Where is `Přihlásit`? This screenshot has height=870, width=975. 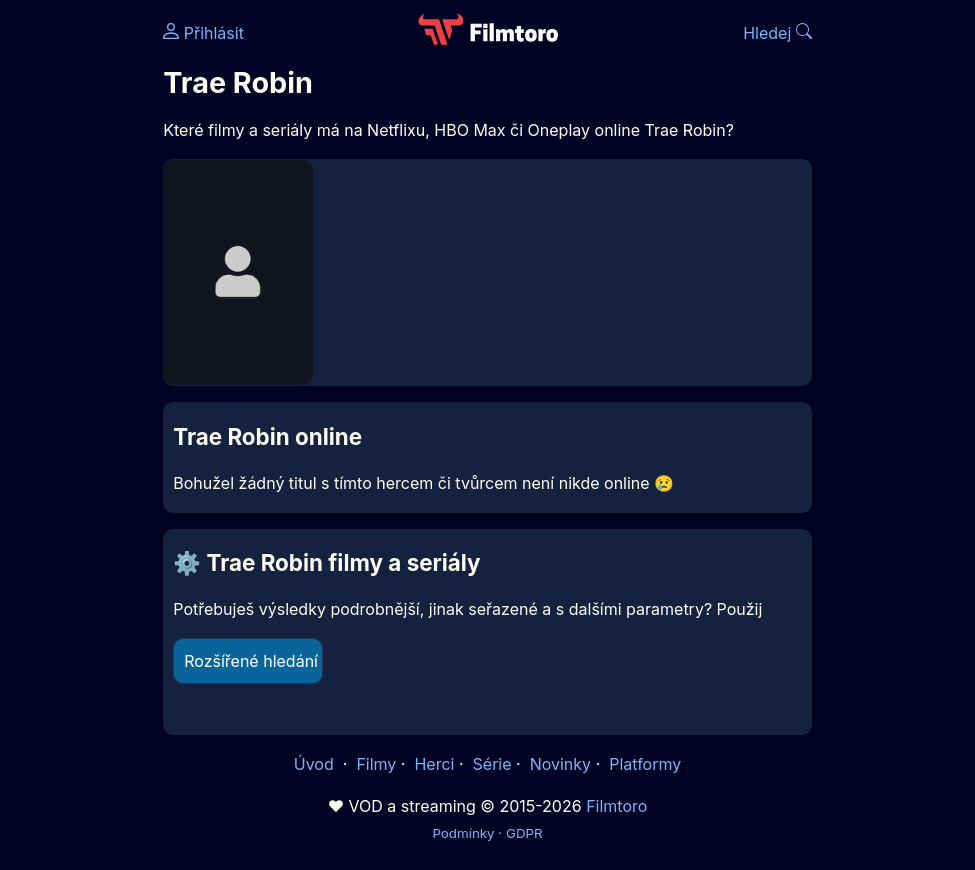
Přihlásit is located at coordinates (203, 33).